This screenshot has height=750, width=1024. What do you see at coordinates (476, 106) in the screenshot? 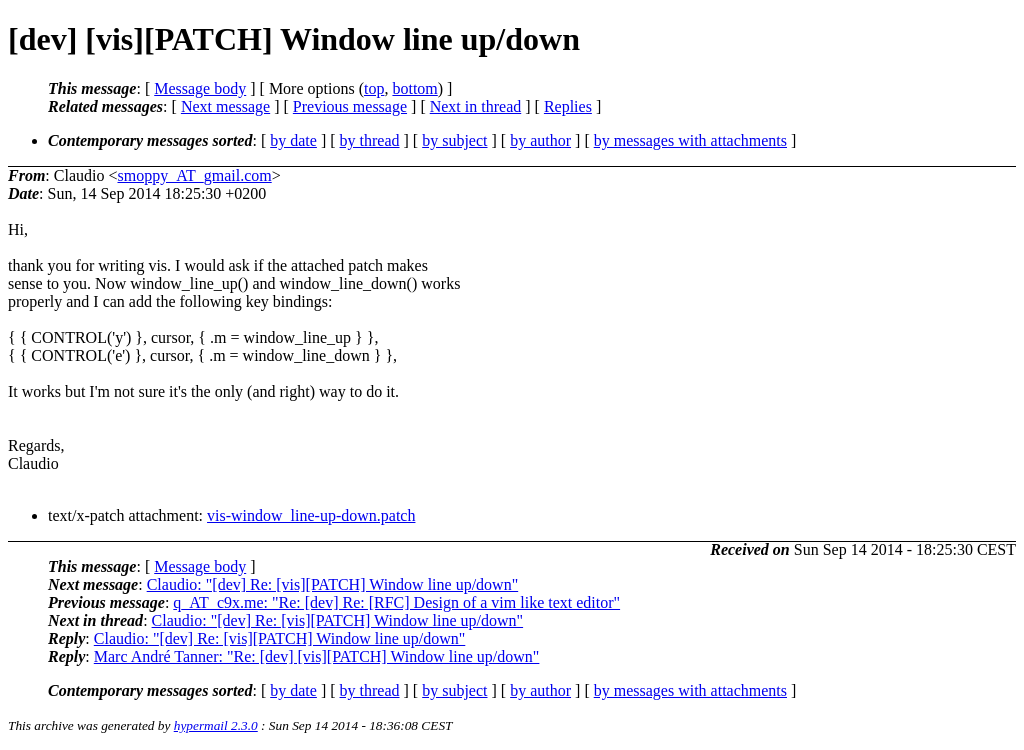
I see `Next in thread` at bounding box center [476, 106].